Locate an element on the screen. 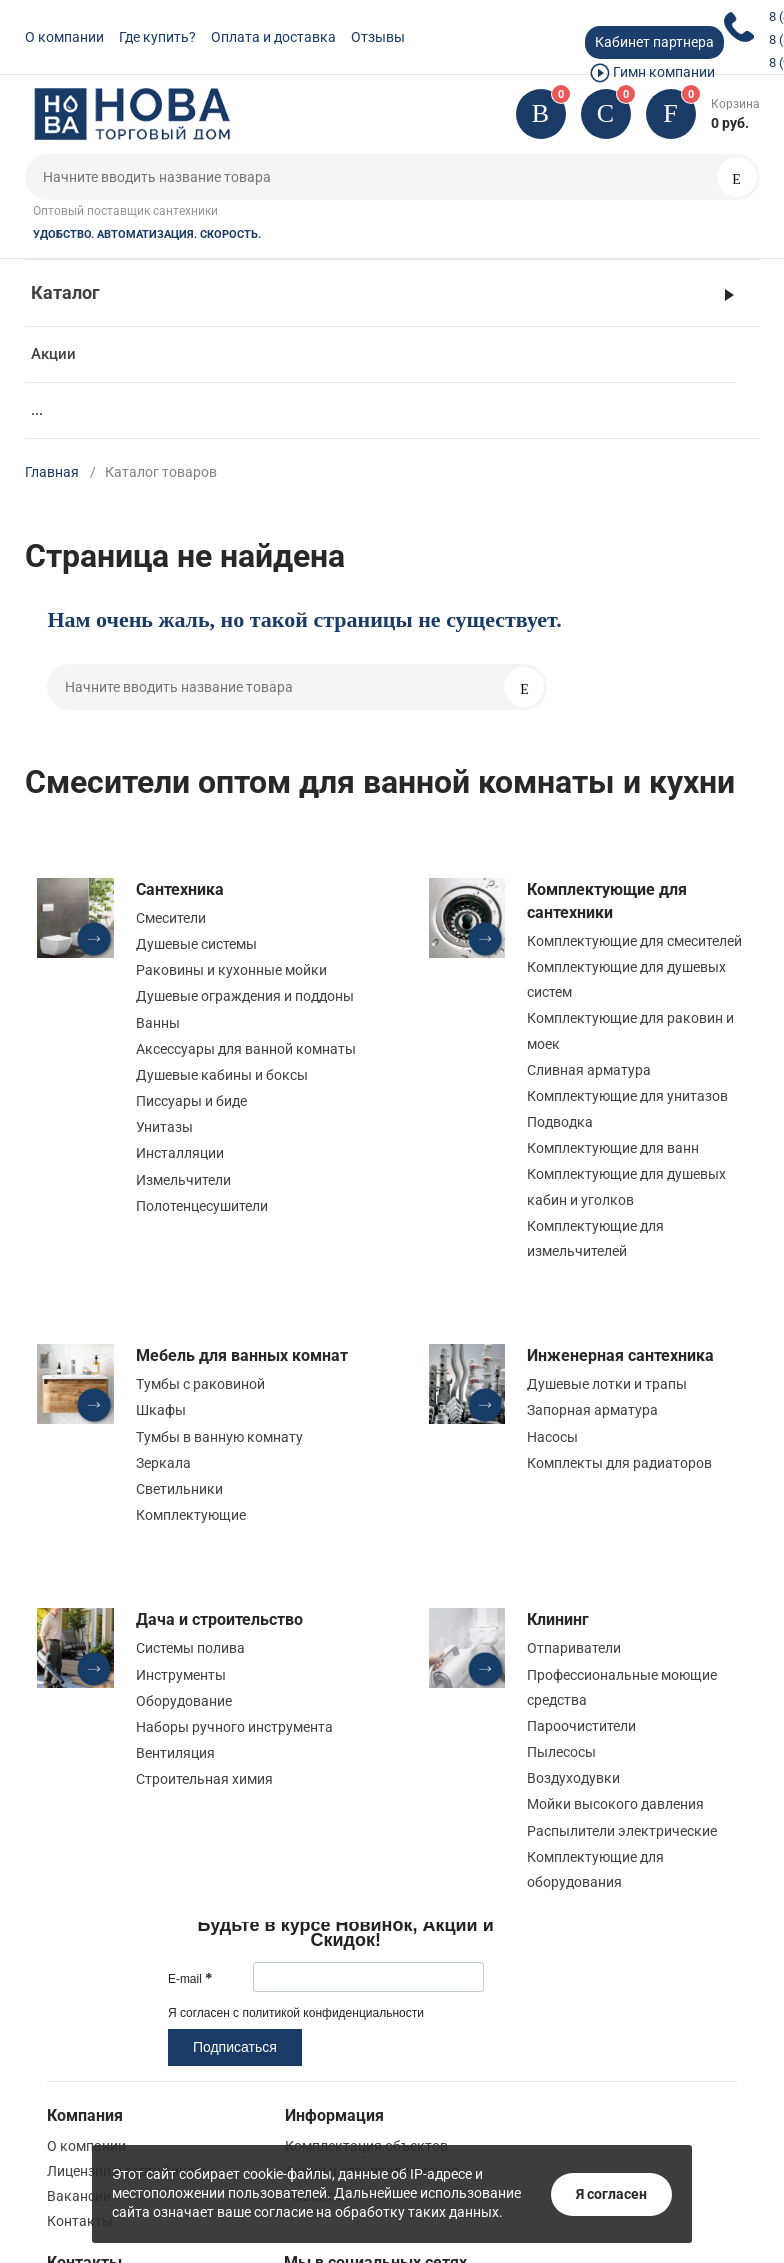 This screenshot has width=784, height=2263. Унитазы is located at coordinates (164, 1127).